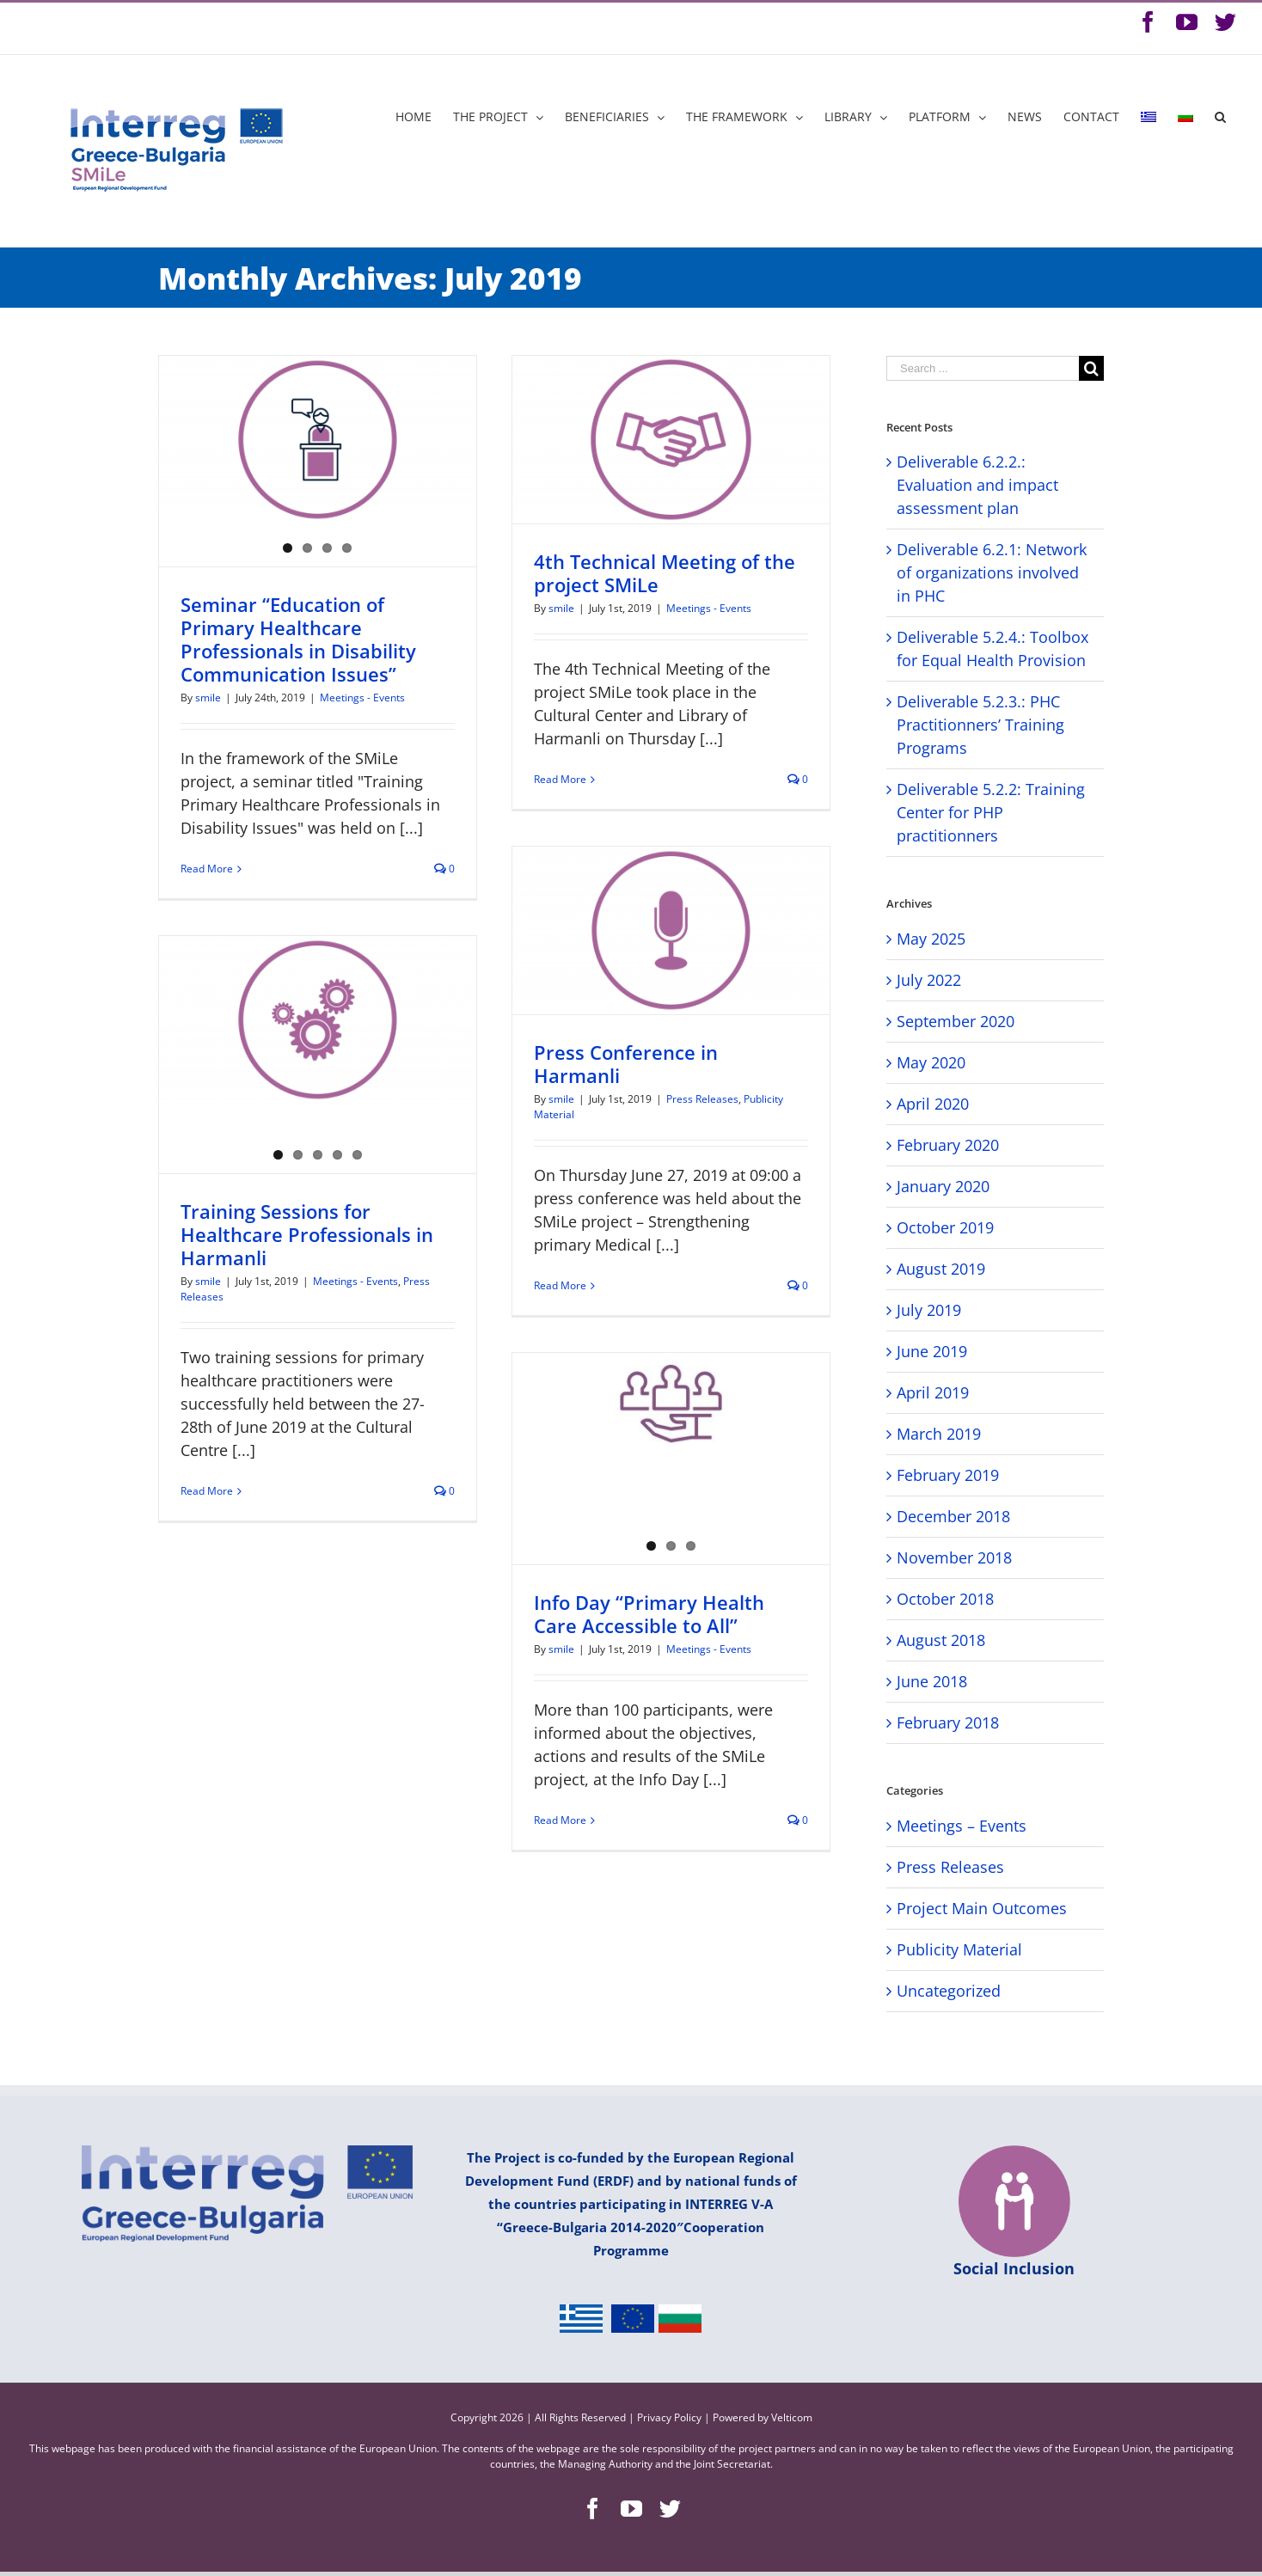 The image size is (1262, 2576). What do you see at coordinates (980, 724) in the screenshot?
I see `Deliverable 5.2.3.: PHC Practitionners’ Training Programs` at bounding box center [980, 724].